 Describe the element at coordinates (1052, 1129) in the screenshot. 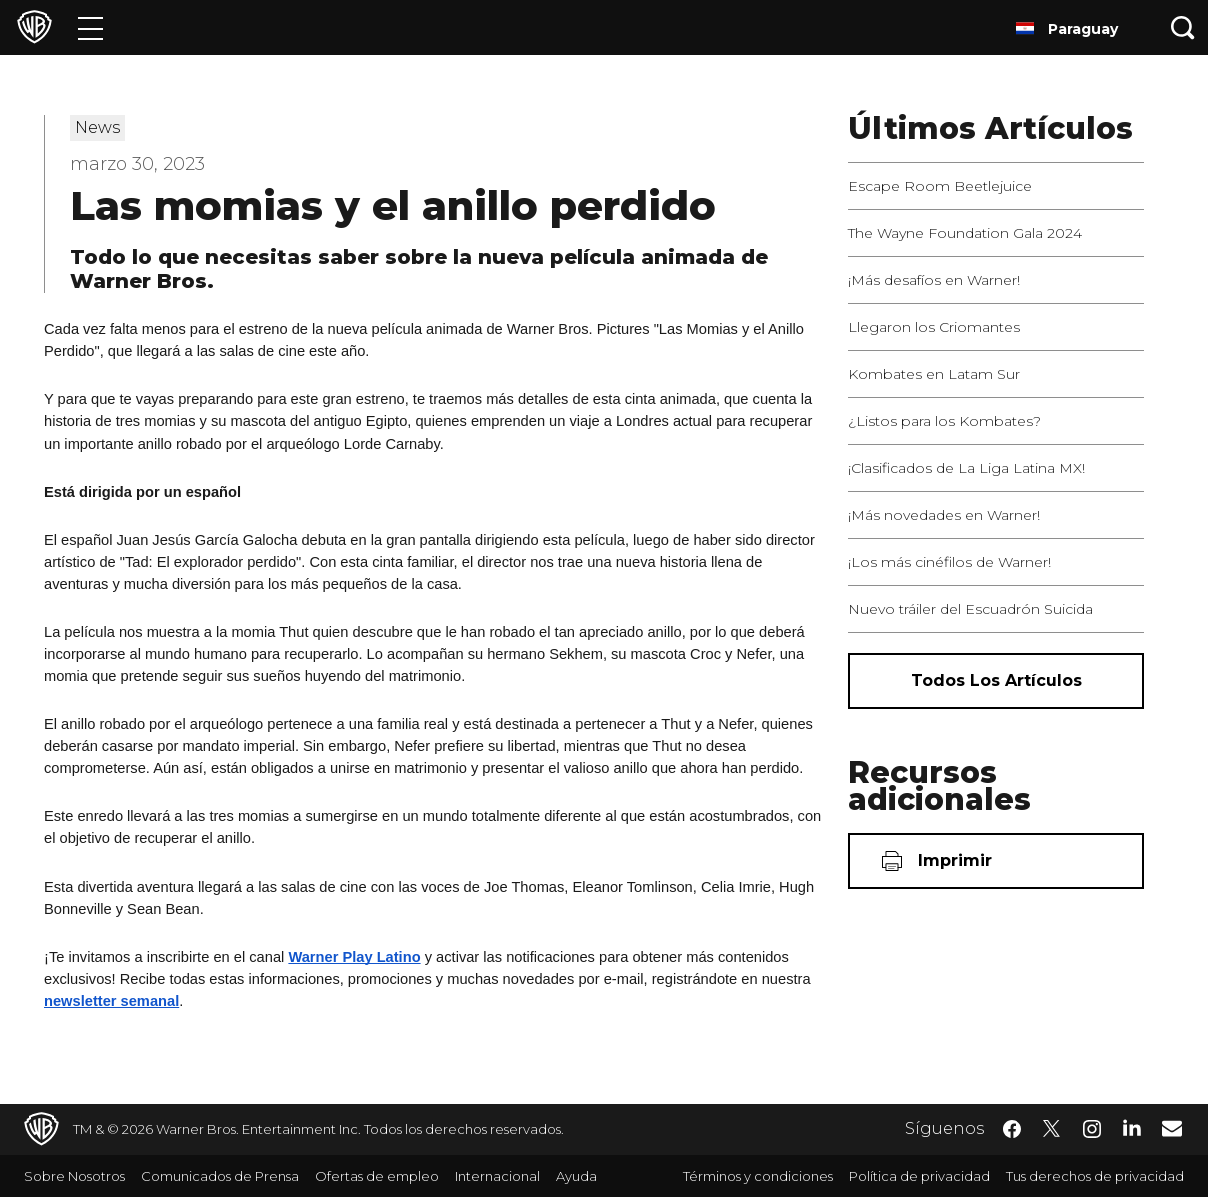

I see `​ [Twitter - WarnerBrosLatino.com]` at that location.